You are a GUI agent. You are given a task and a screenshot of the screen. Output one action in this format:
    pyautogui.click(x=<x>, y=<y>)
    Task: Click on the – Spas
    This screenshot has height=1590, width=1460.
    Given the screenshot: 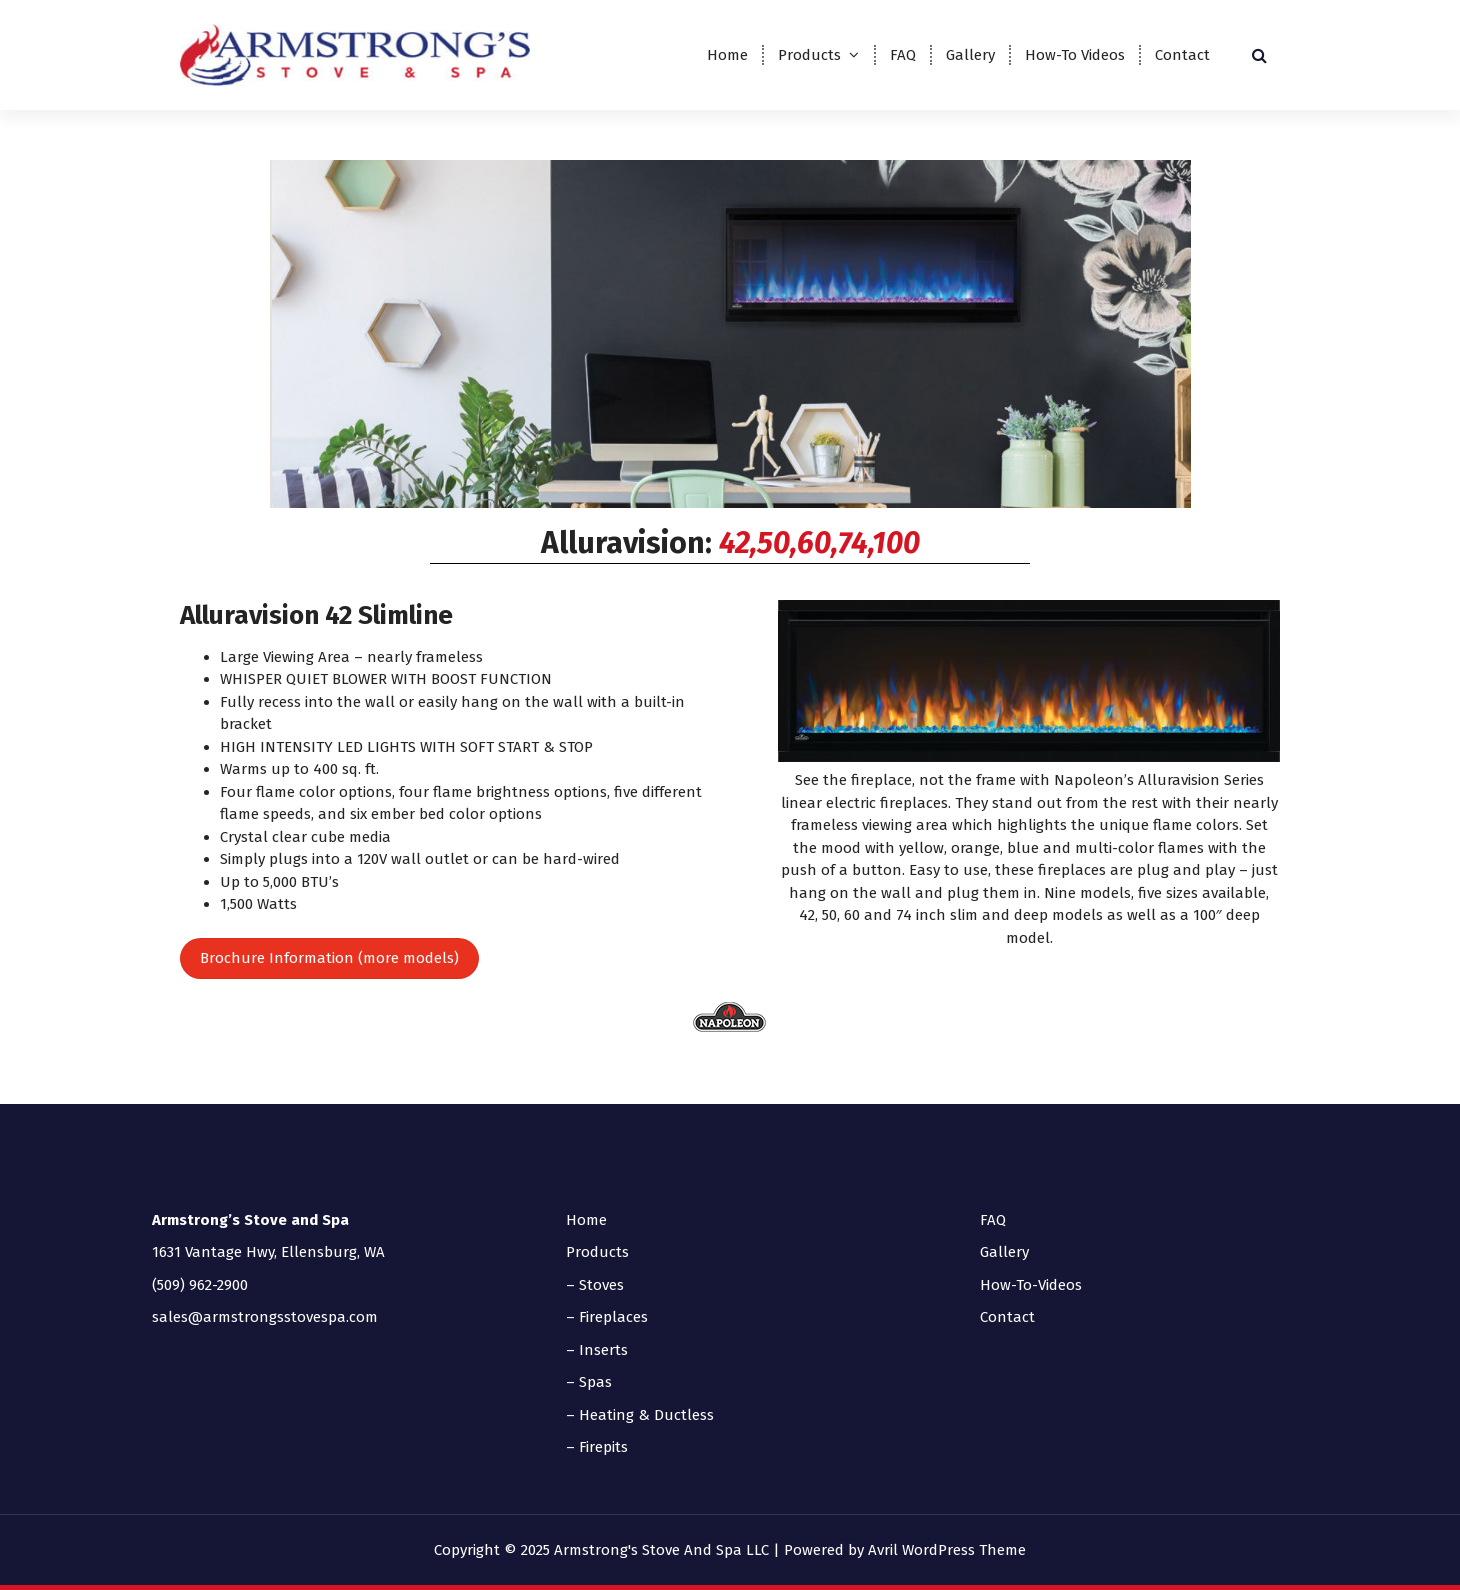 What is the action you would take?
    pyautogui.click(x=589, y=1382)
    